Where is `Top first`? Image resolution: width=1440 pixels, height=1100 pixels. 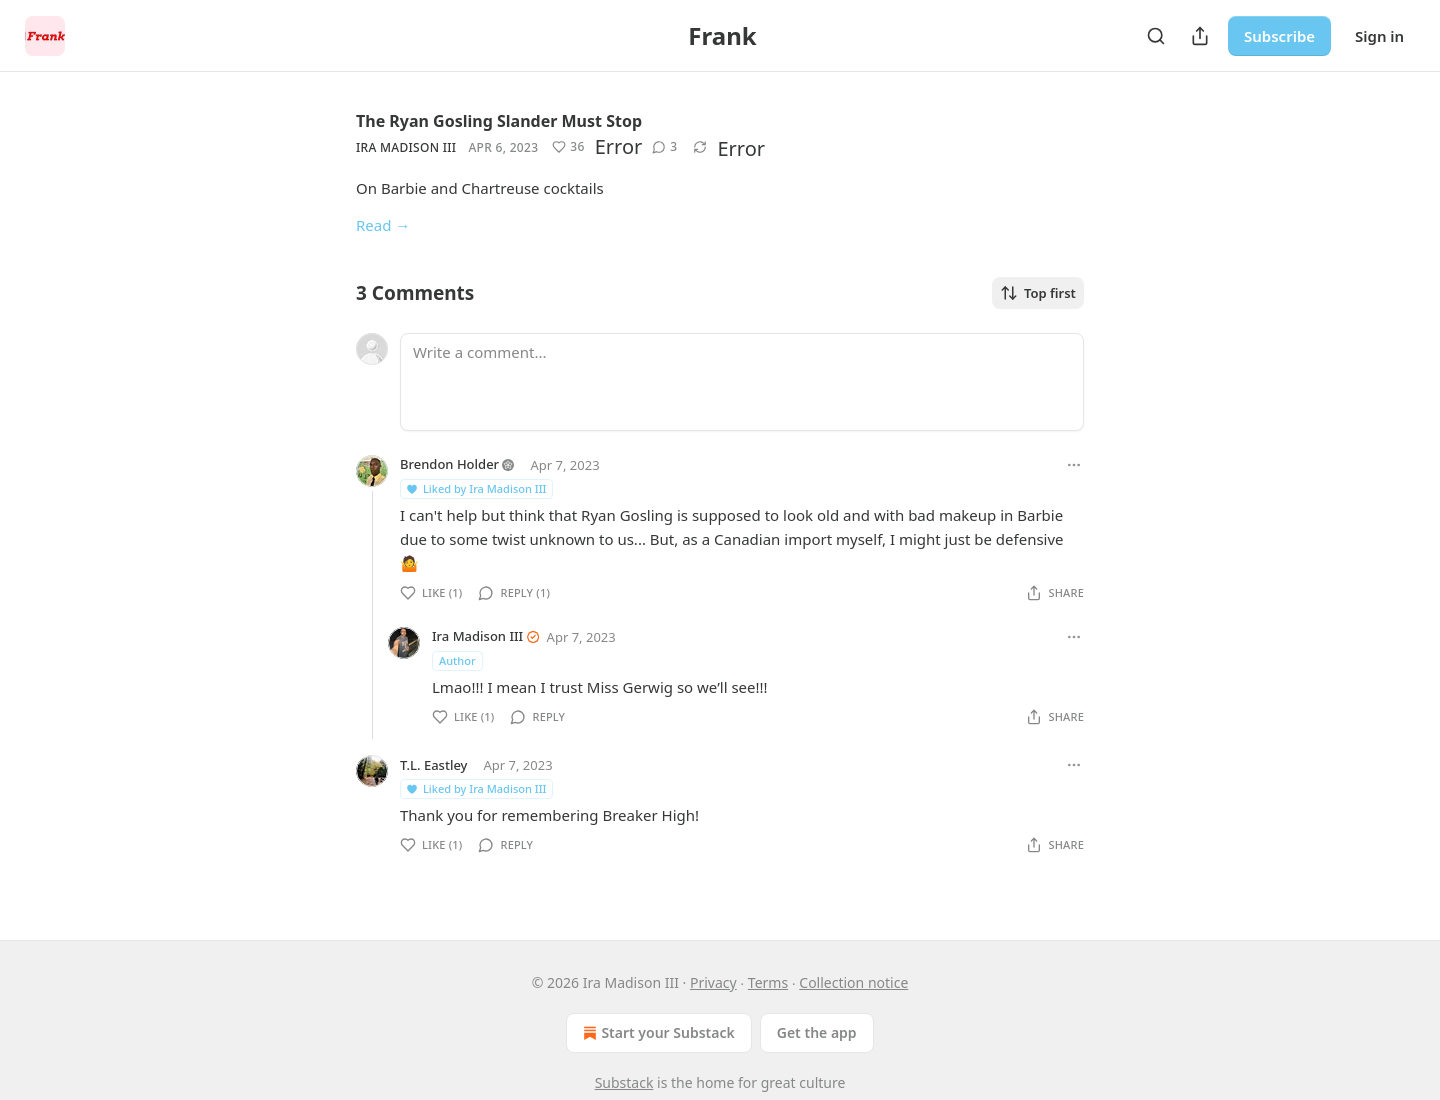
Top first is located at coordinates (1038, 293).